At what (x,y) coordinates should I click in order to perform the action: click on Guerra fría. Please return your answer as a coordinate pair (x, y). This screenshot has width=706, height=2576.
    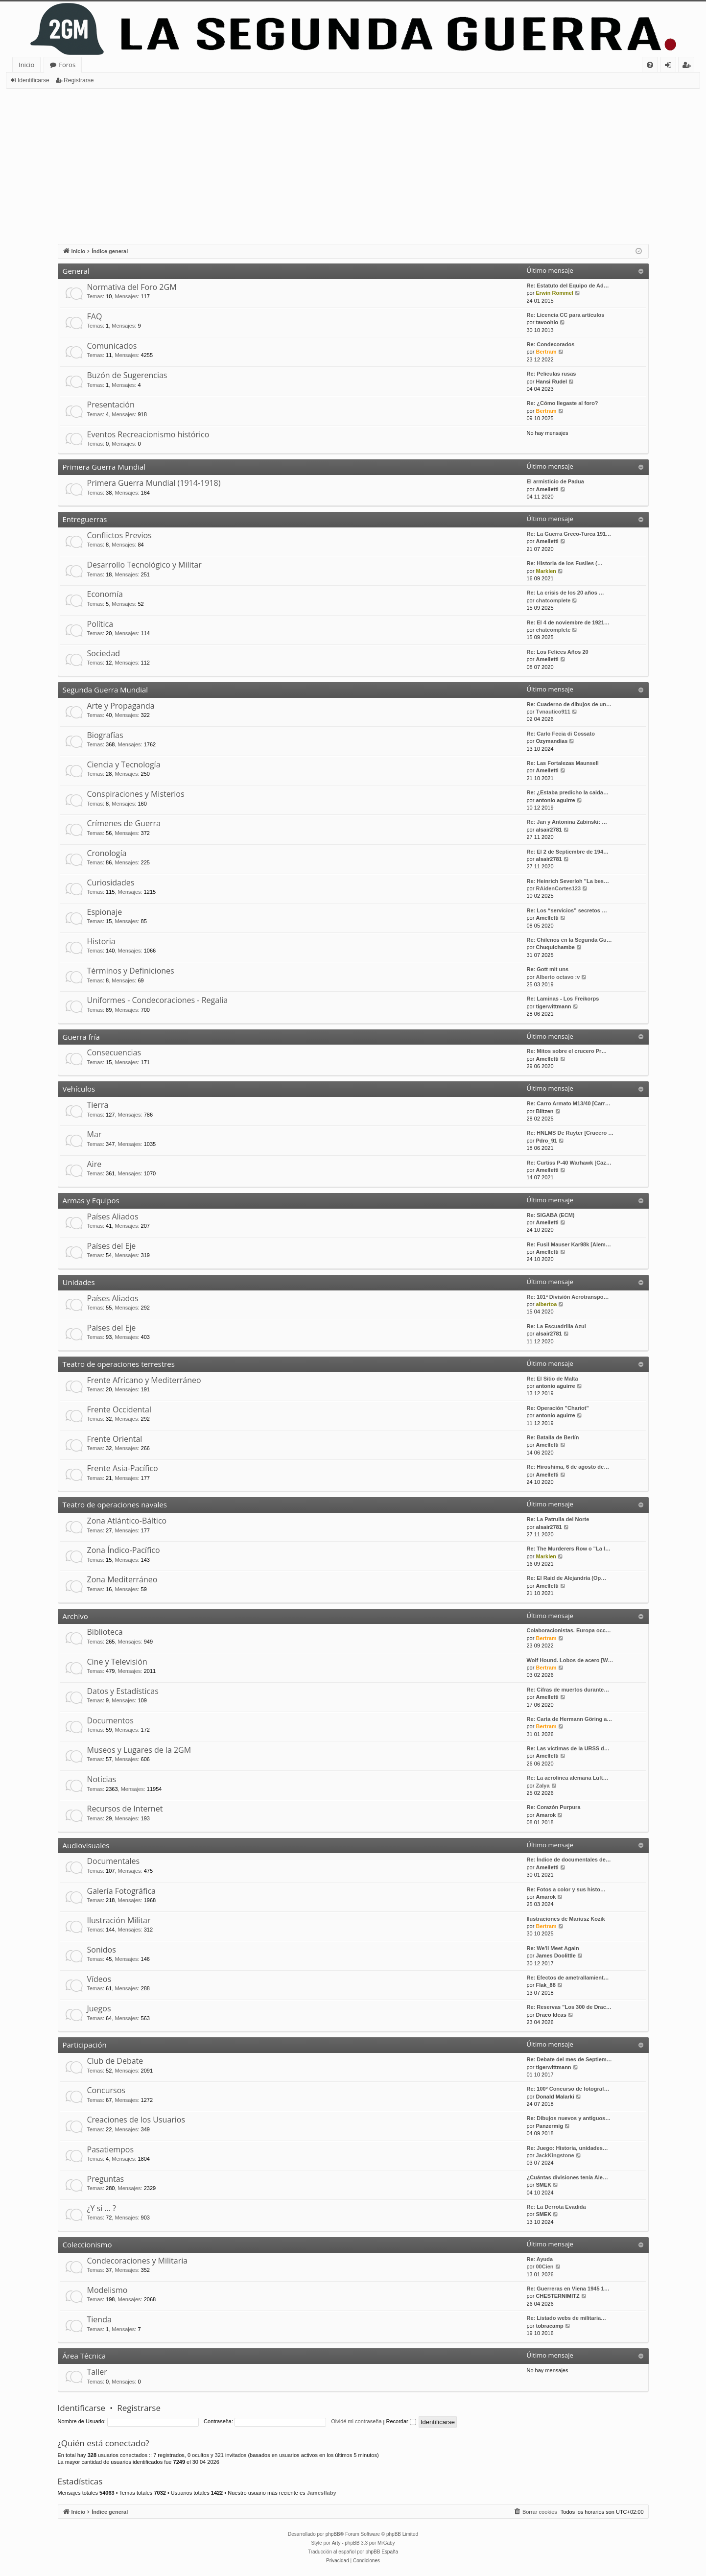
    Looking at the image, I should click on (81, 1037).